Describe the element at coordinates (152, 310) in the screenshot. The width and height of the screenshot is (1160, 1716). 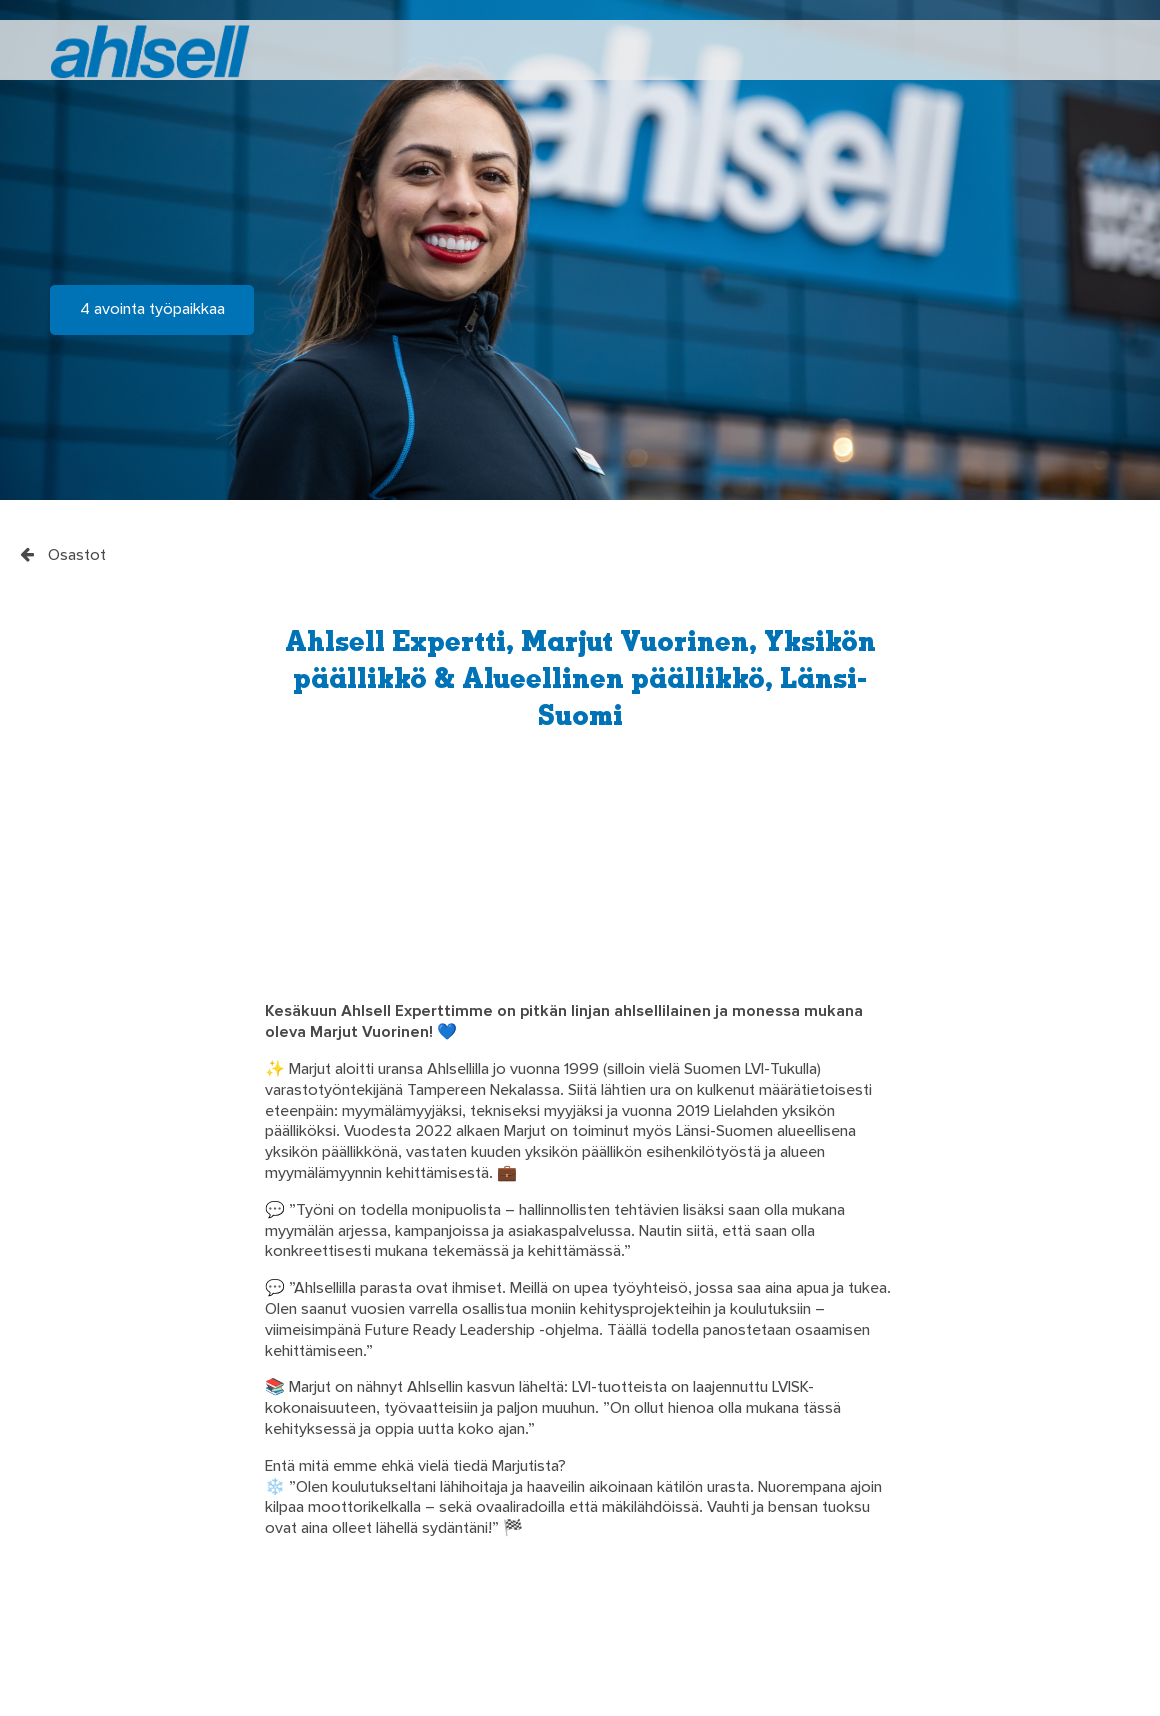
I see `4 avointa työpaikkaa` at that location.